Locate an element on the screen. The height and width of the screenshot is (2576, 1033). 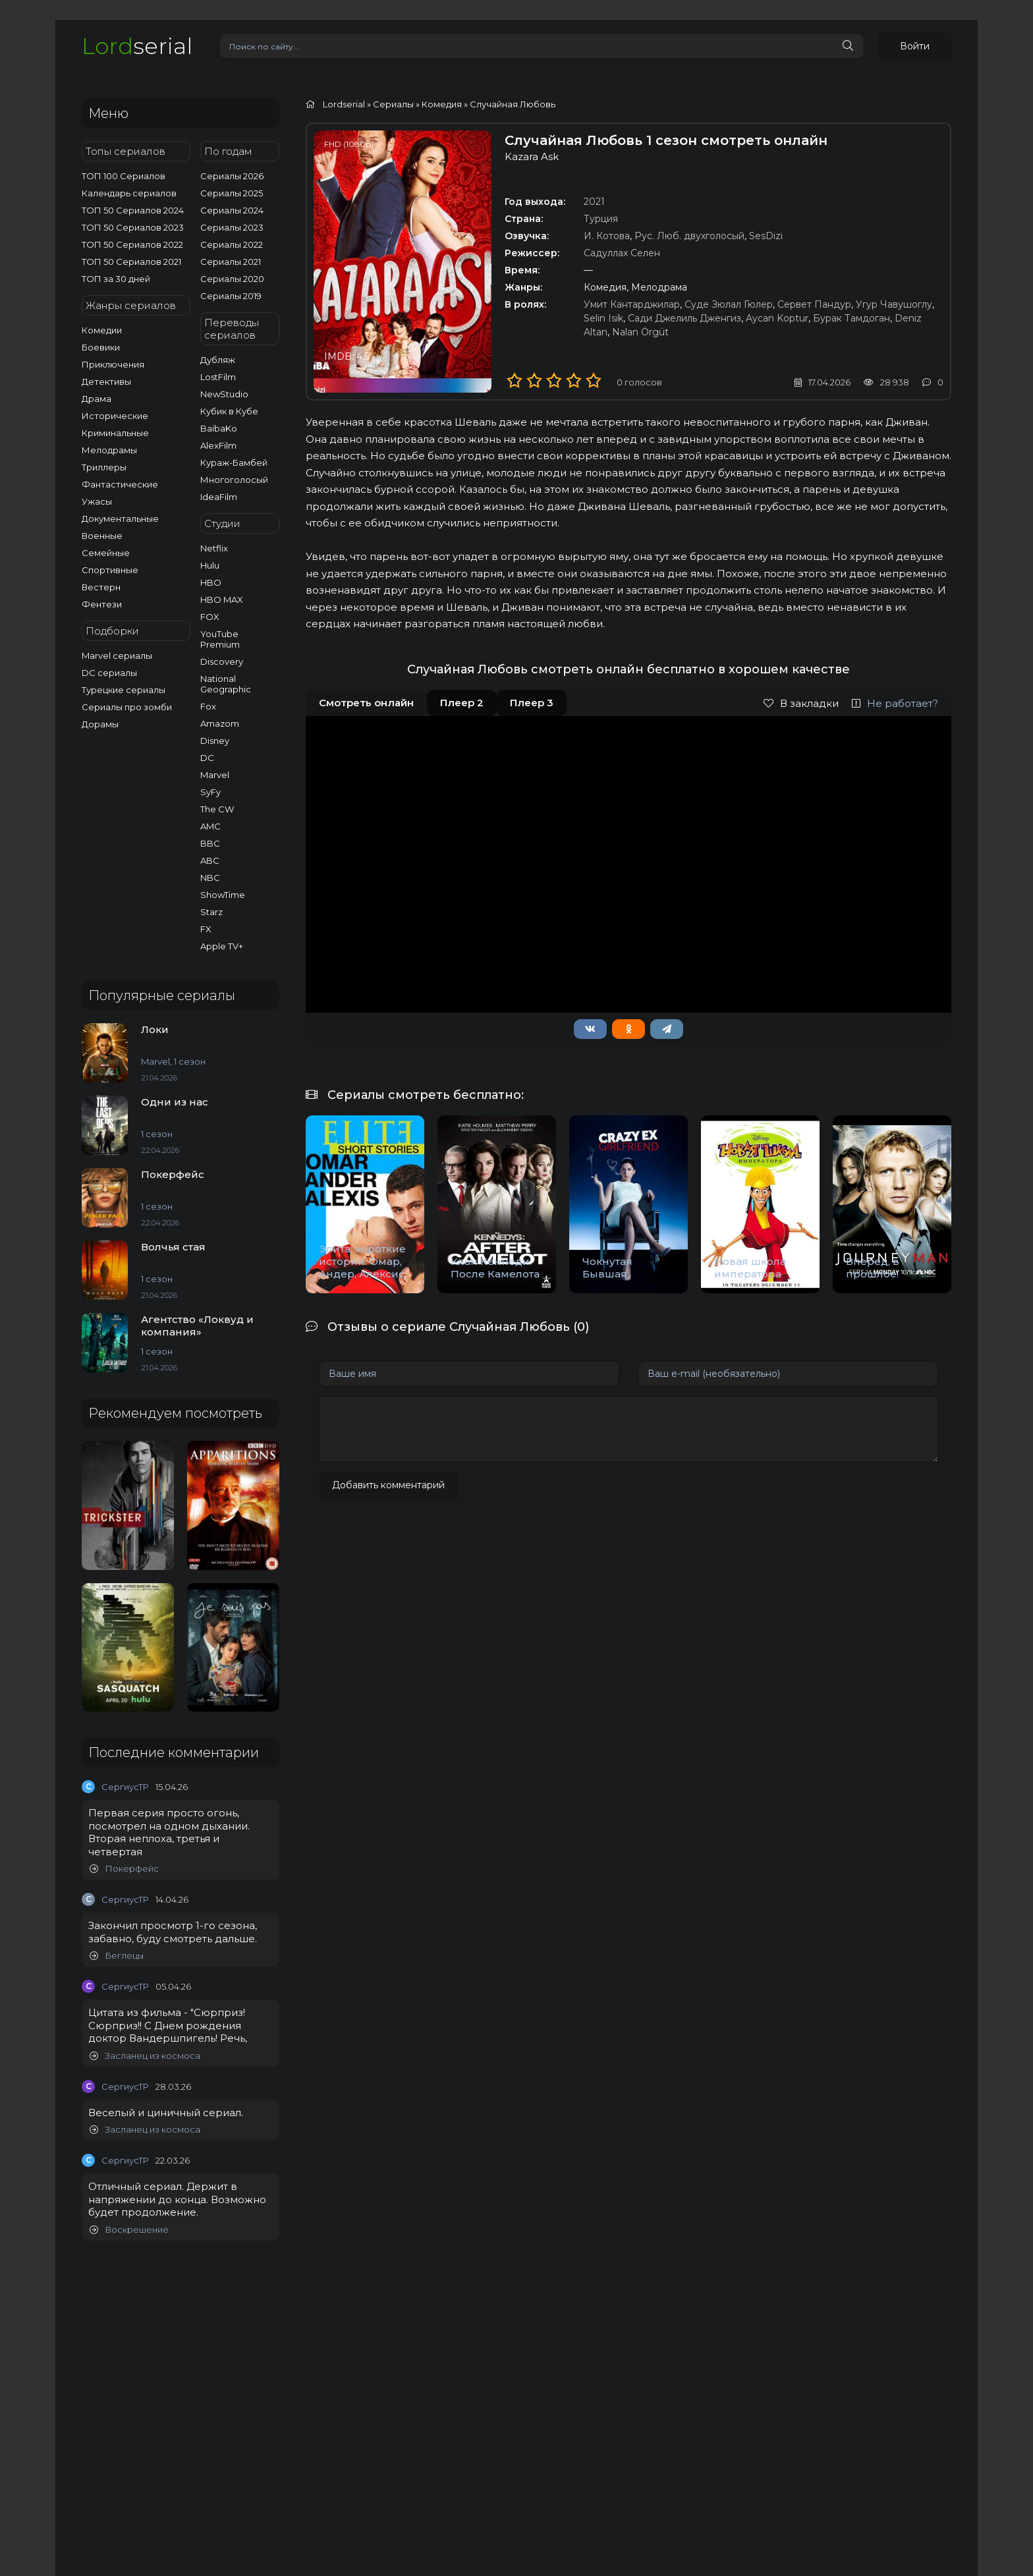
SyFy is located at coordinates (210, 792).